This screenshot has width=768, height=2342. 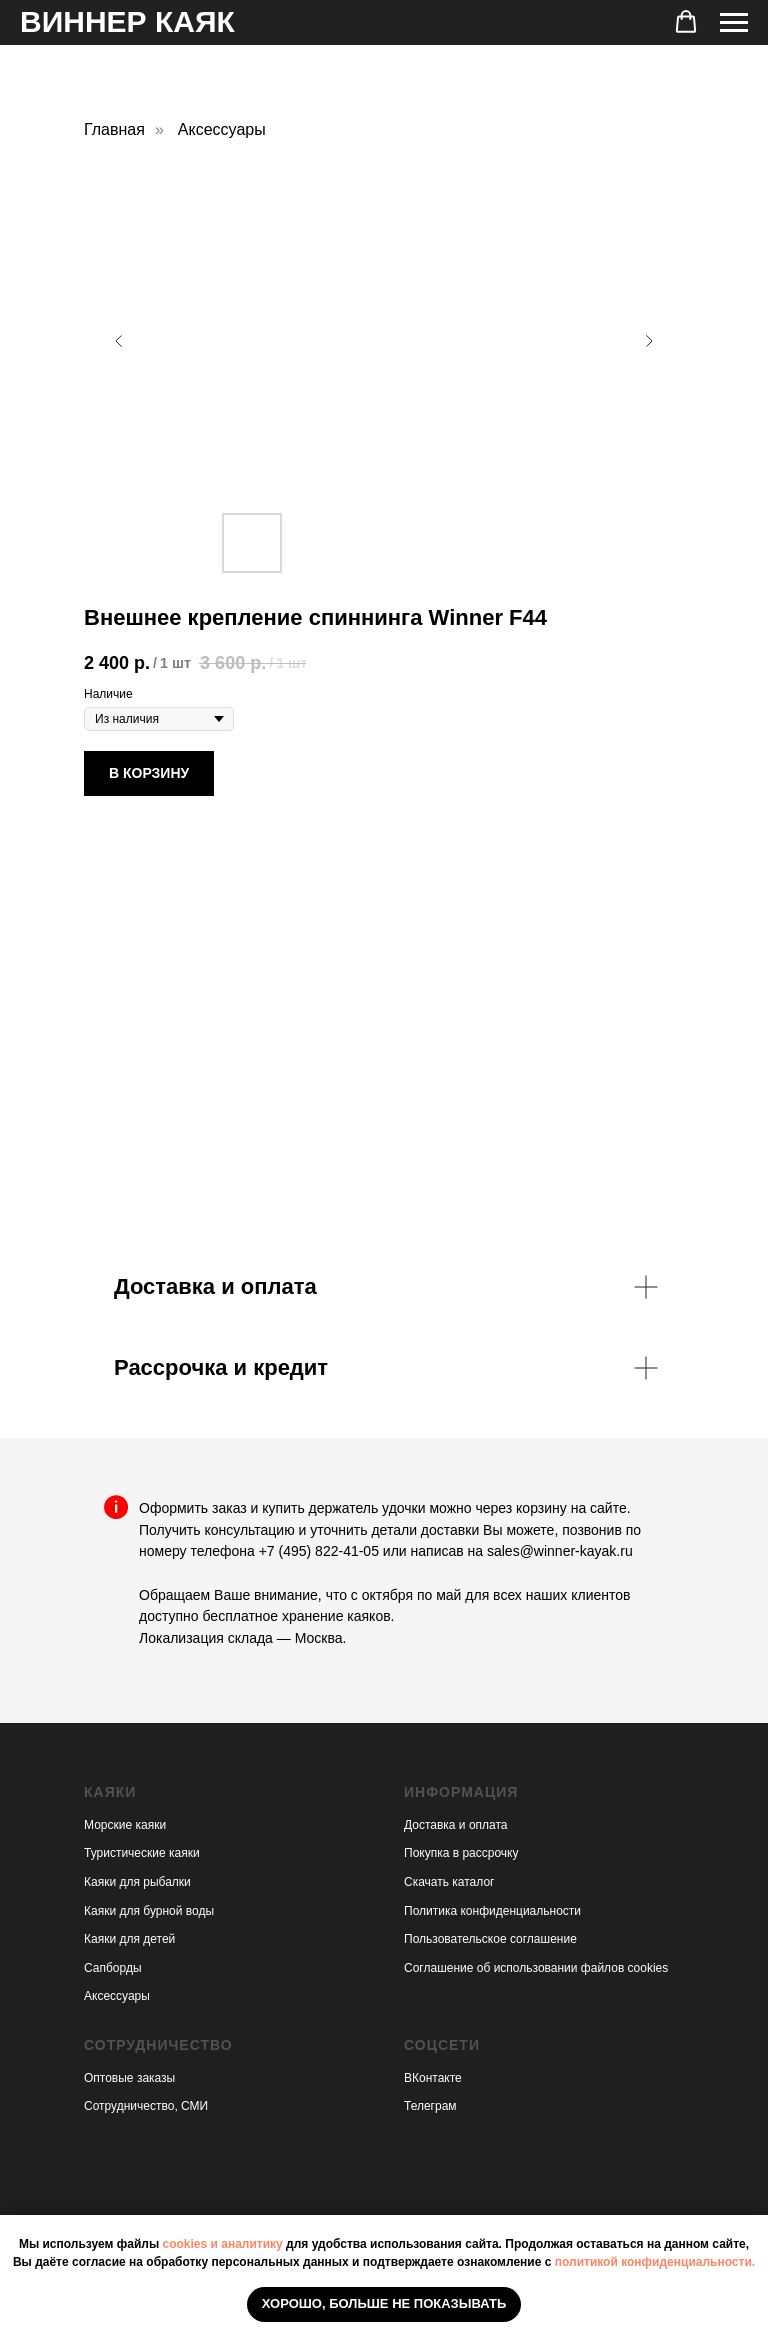 I want to click on Политика конфиденциальности, so click(x=492, y=1911).